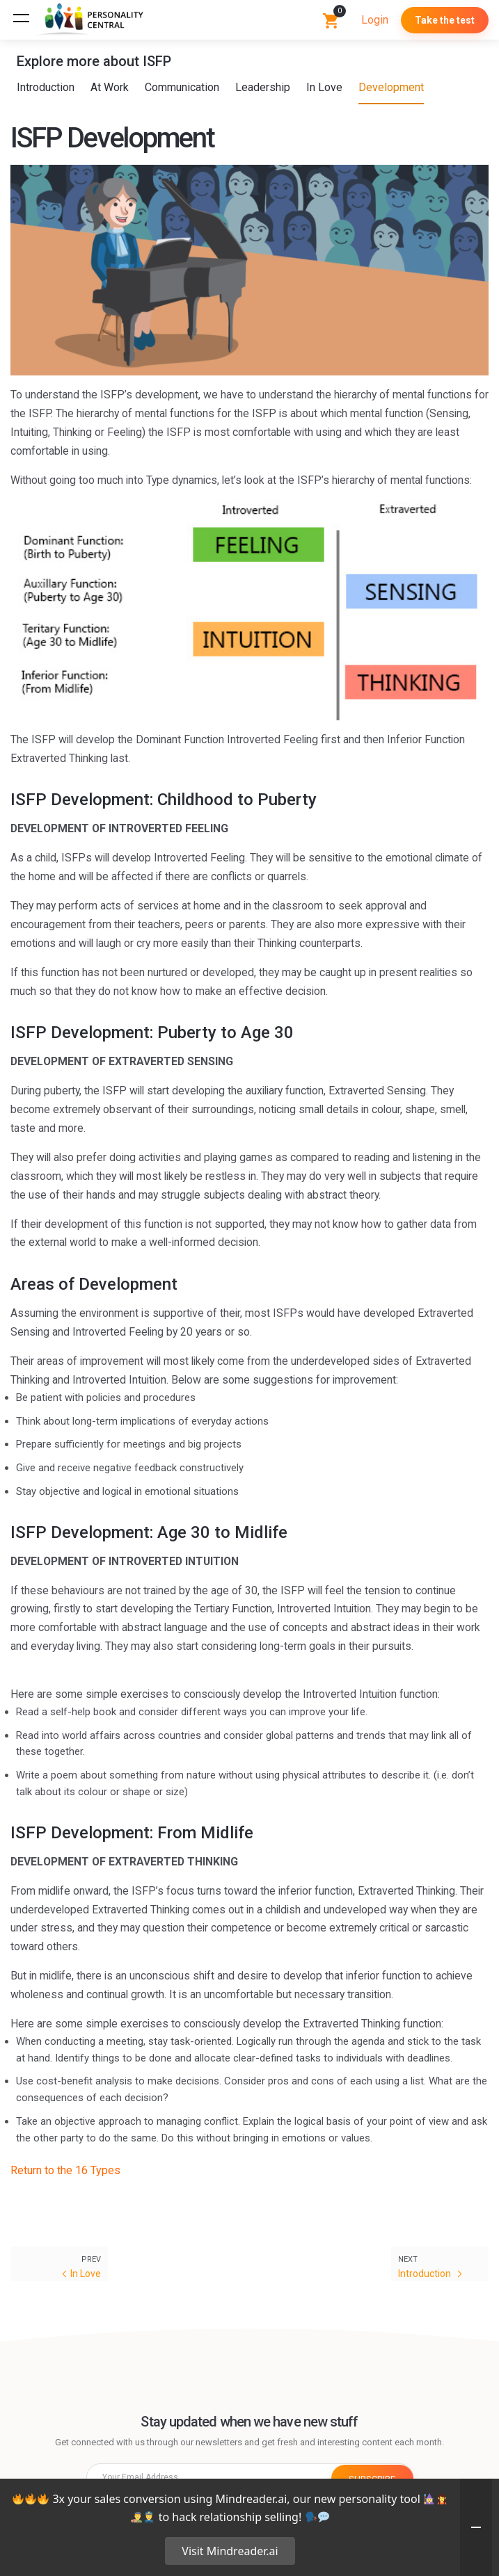 This screenshot has width=499, height=2576. Describe the element at coordinates (263, 87) in the screenshot. I see `Leadership` at that location.